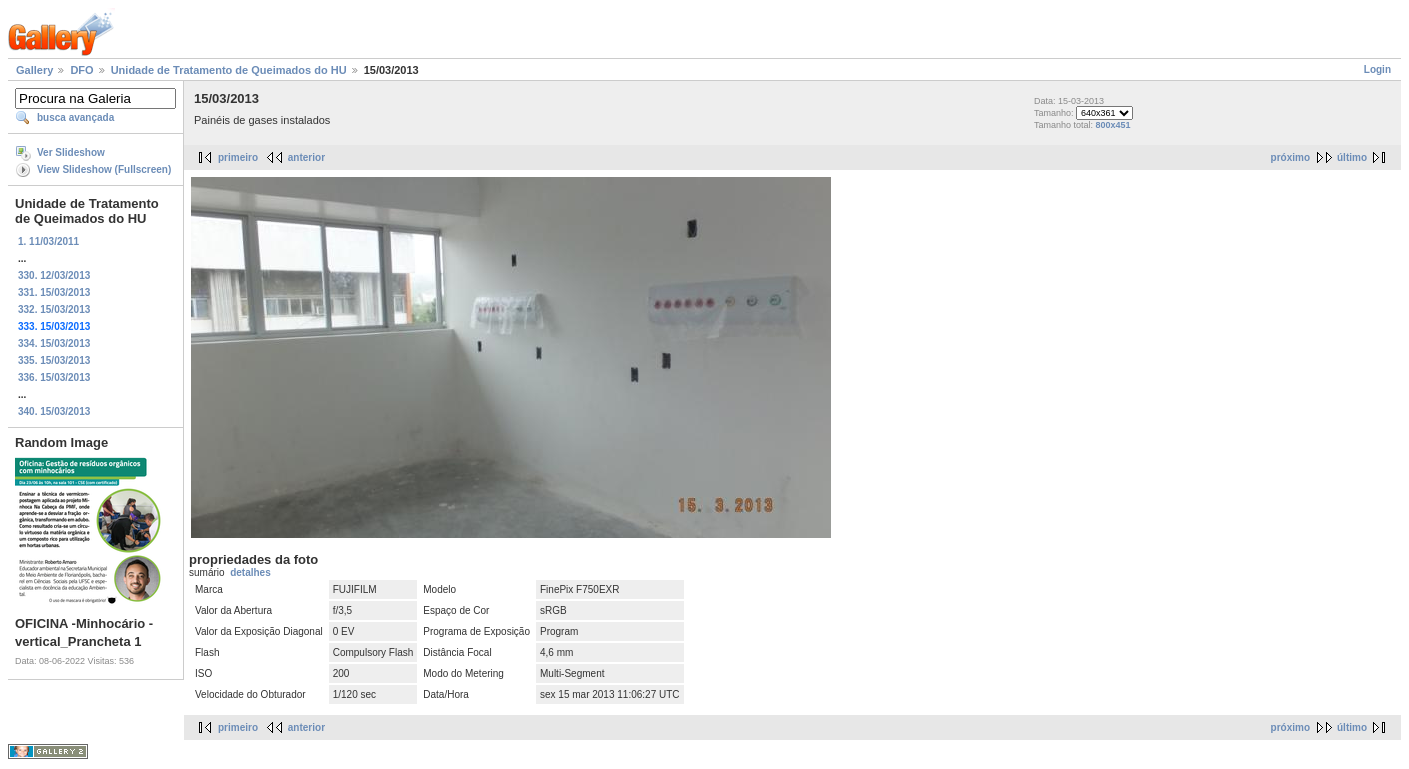 This screenshot has width=1409, height=769. I want to click on 336. 15/03/2013, so click(54, 377).